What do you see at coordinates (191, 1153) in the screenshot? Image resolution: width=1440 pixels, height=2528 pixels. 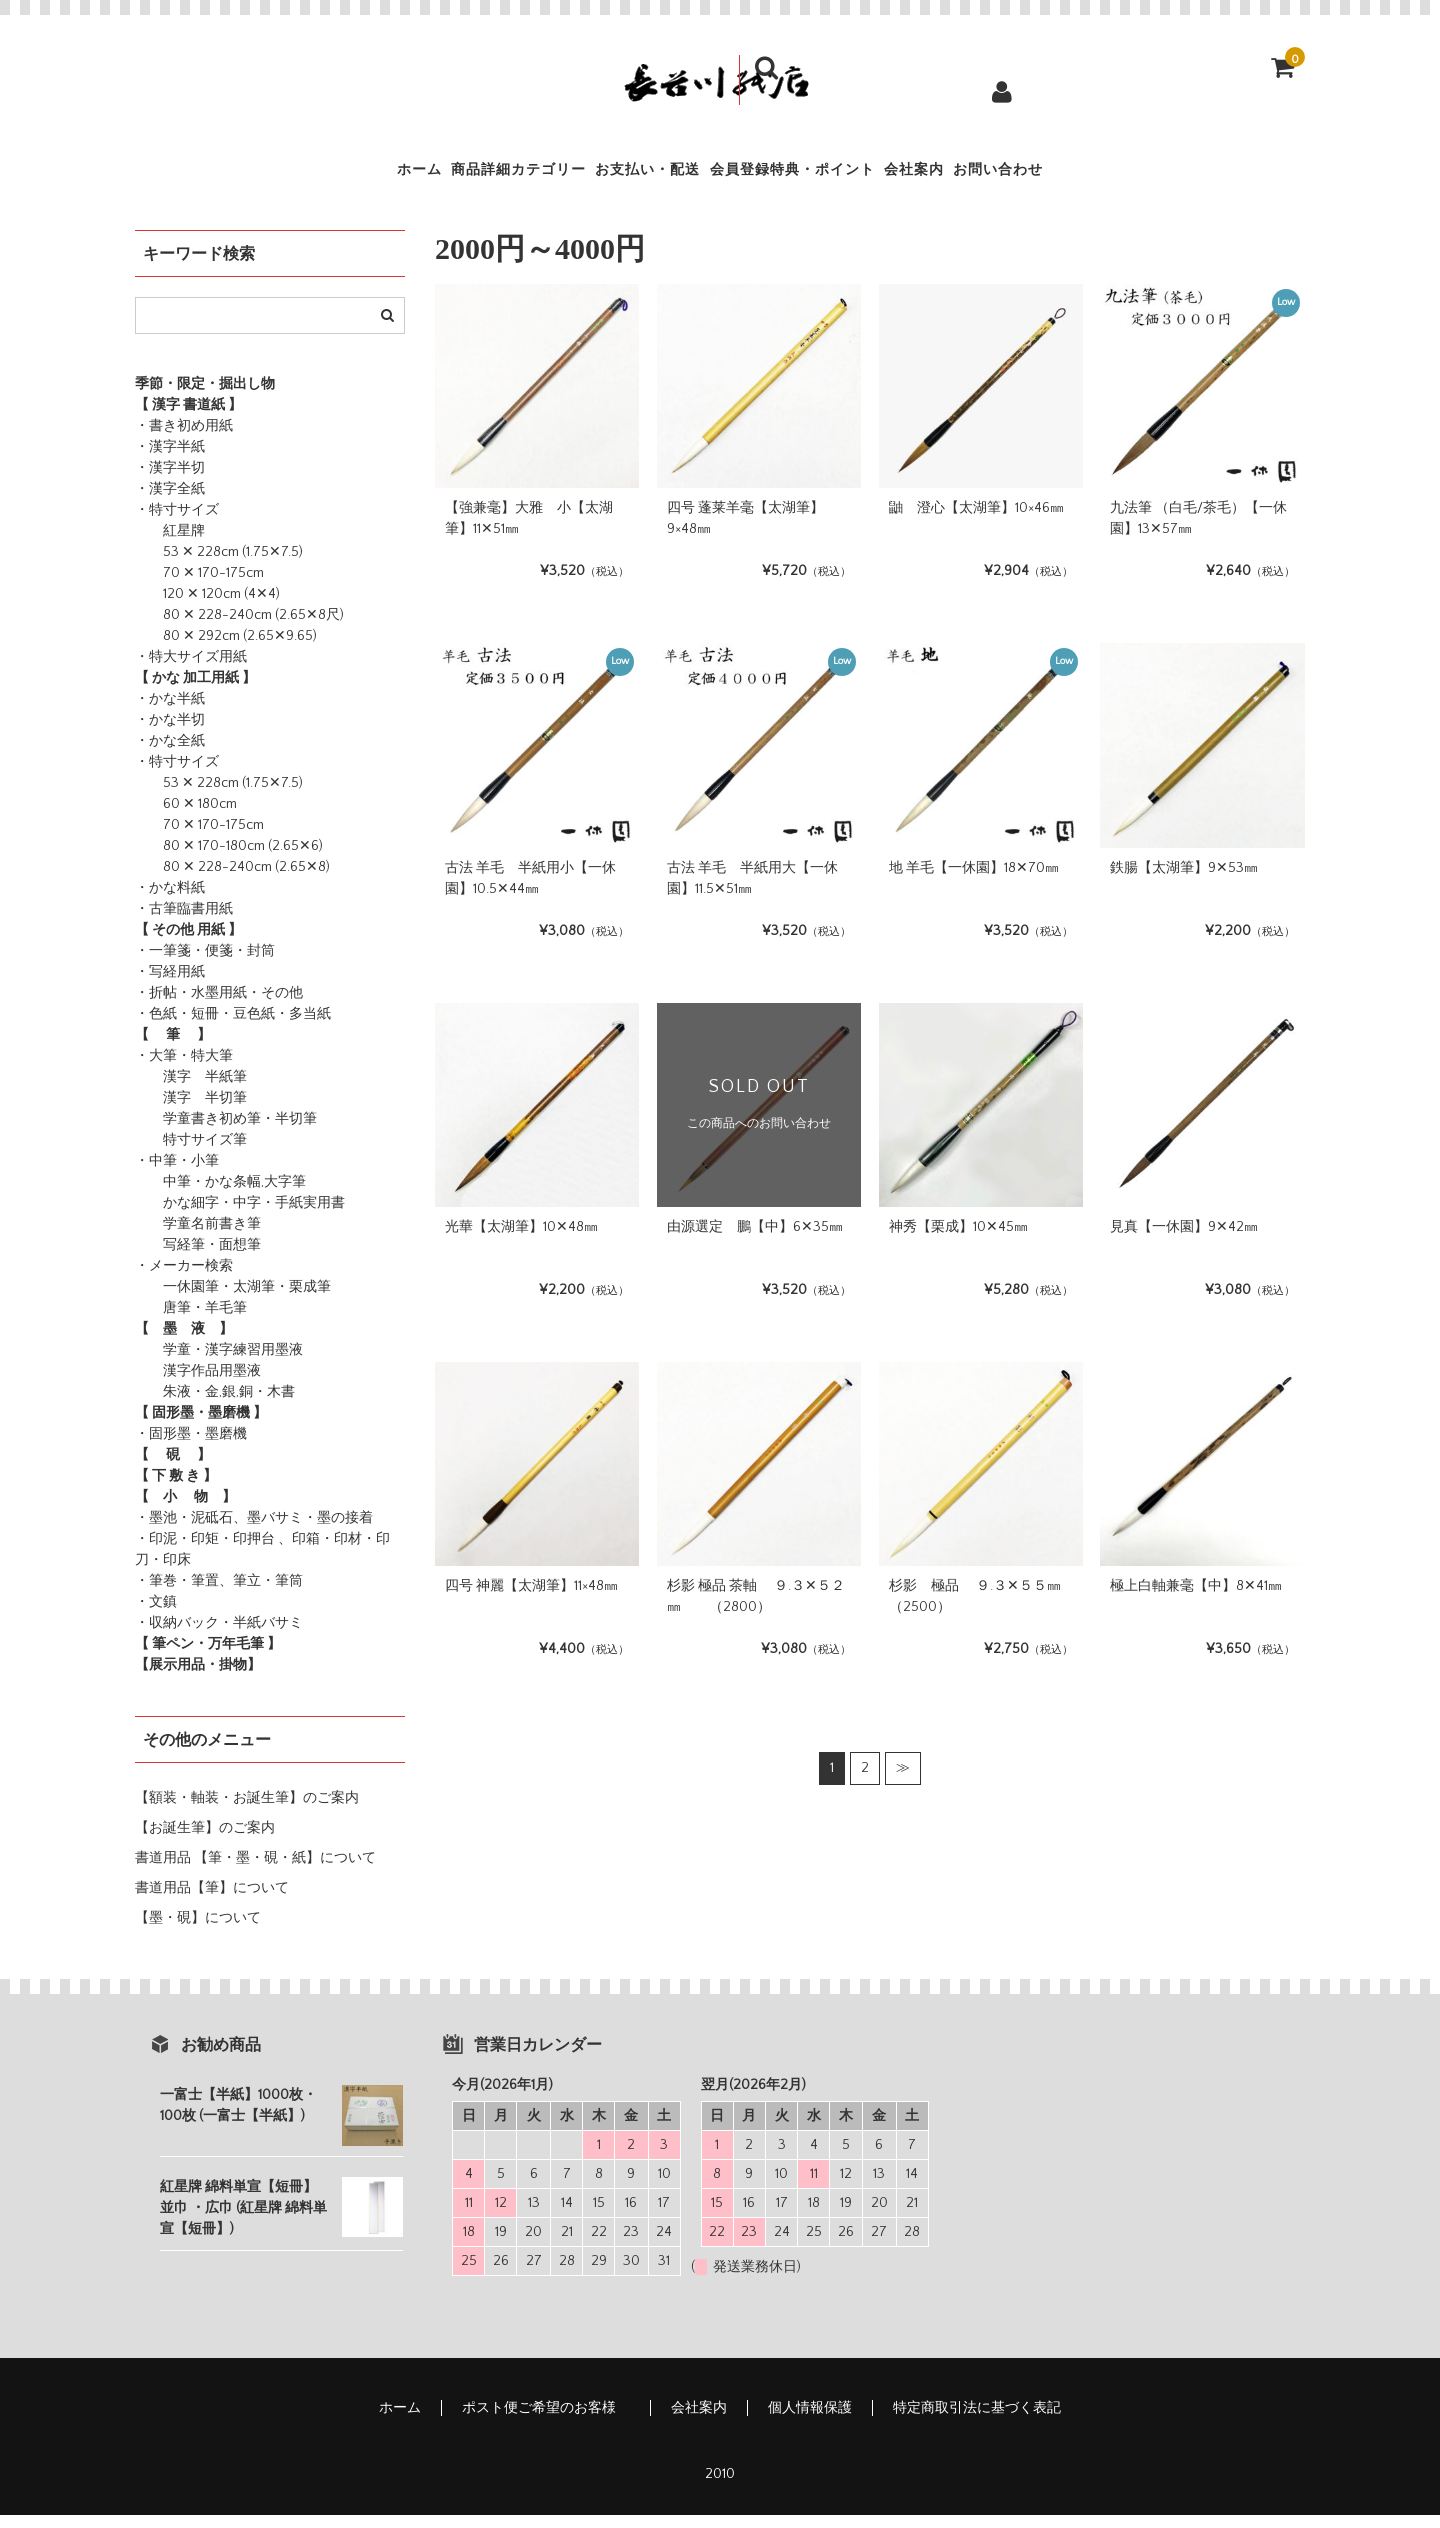 I see `特寸サイズ筆` at bounding box center [191, 1153].